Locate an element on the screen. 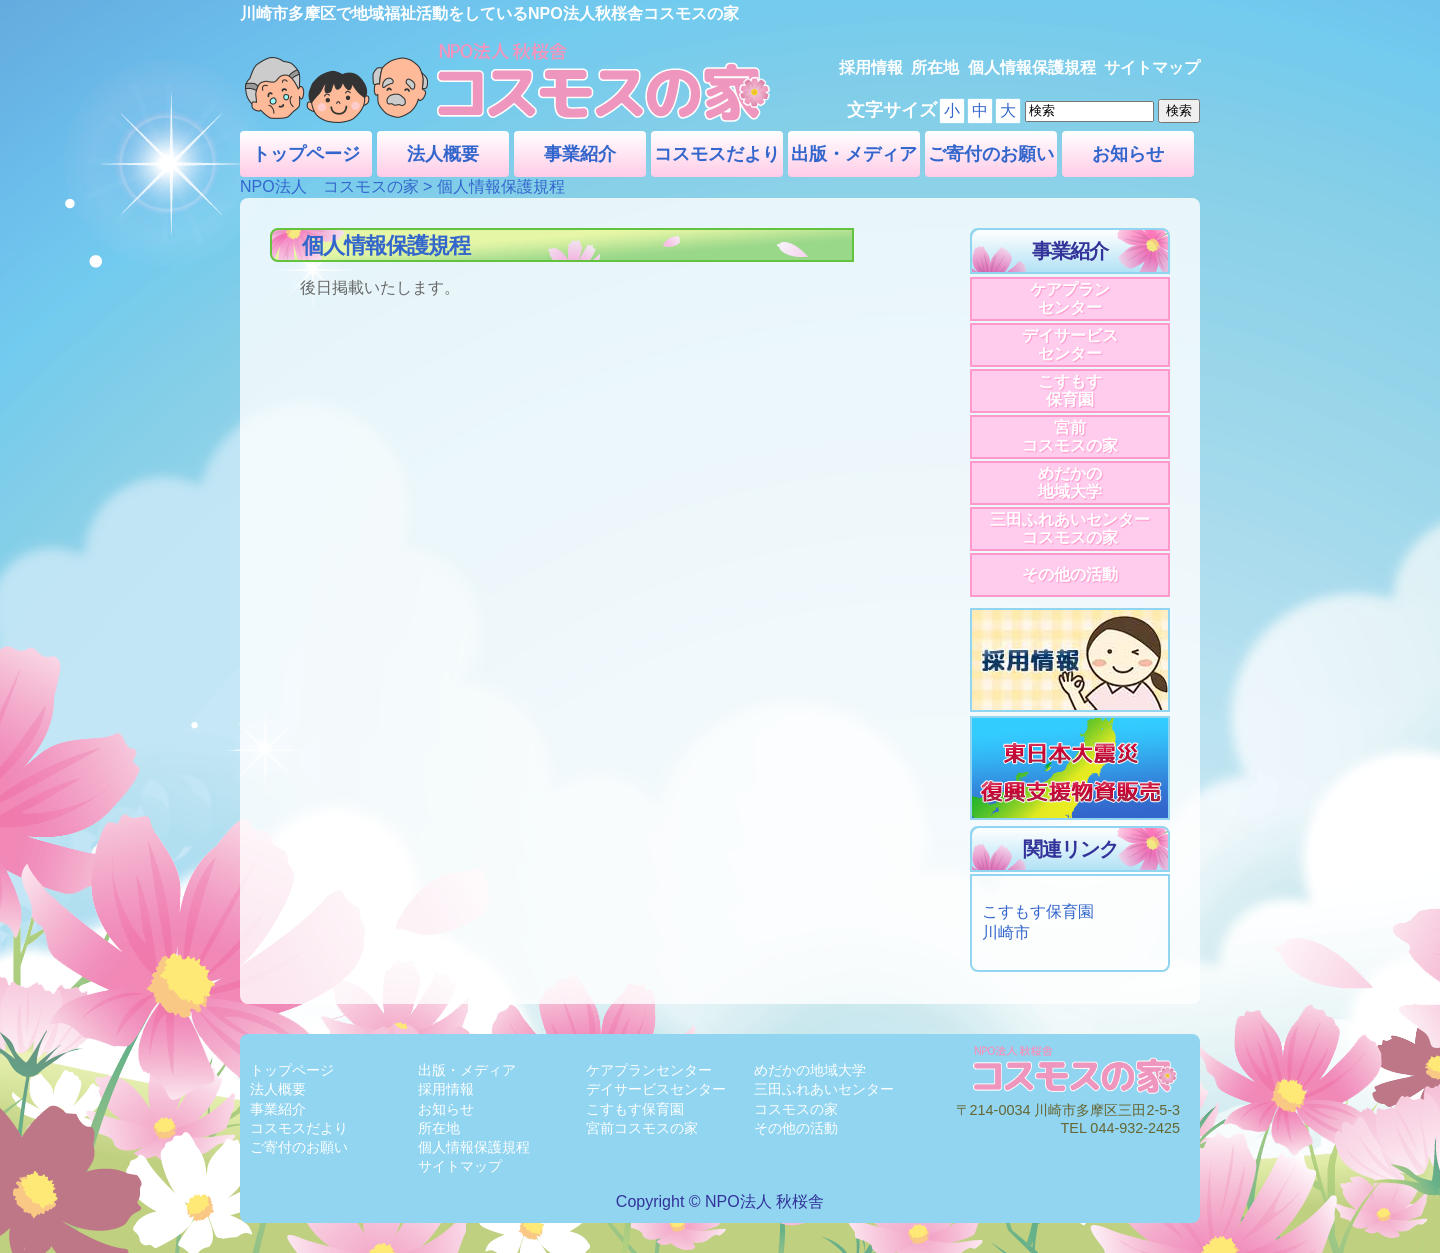 This screenshot has width=1440, height=1253. こすもす保育園 is located at coordinates (1070, 390).